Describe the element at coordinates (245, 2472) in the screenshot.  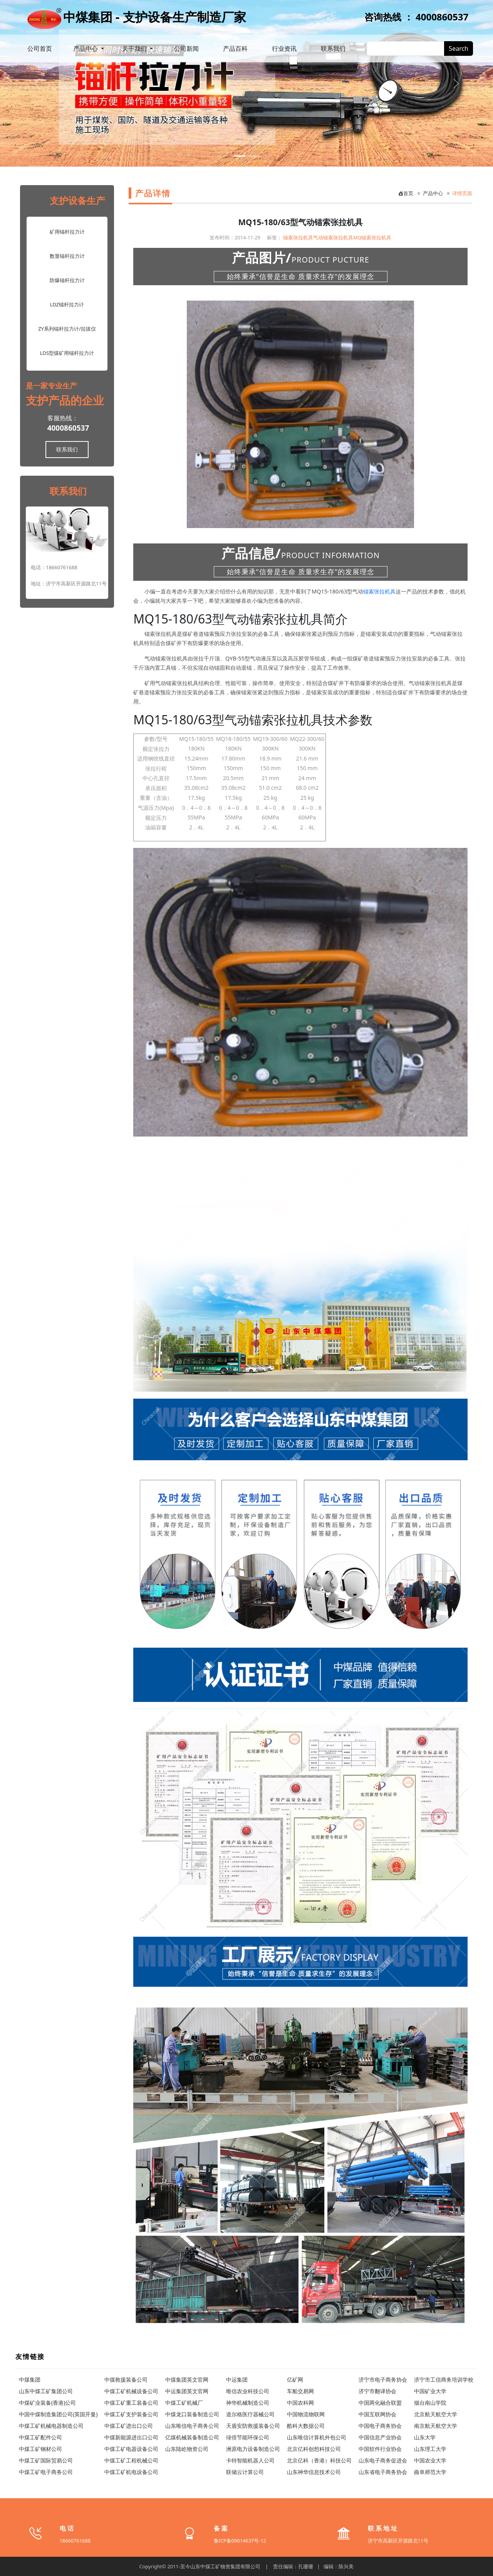
I see `联储云计算公司` at that location.